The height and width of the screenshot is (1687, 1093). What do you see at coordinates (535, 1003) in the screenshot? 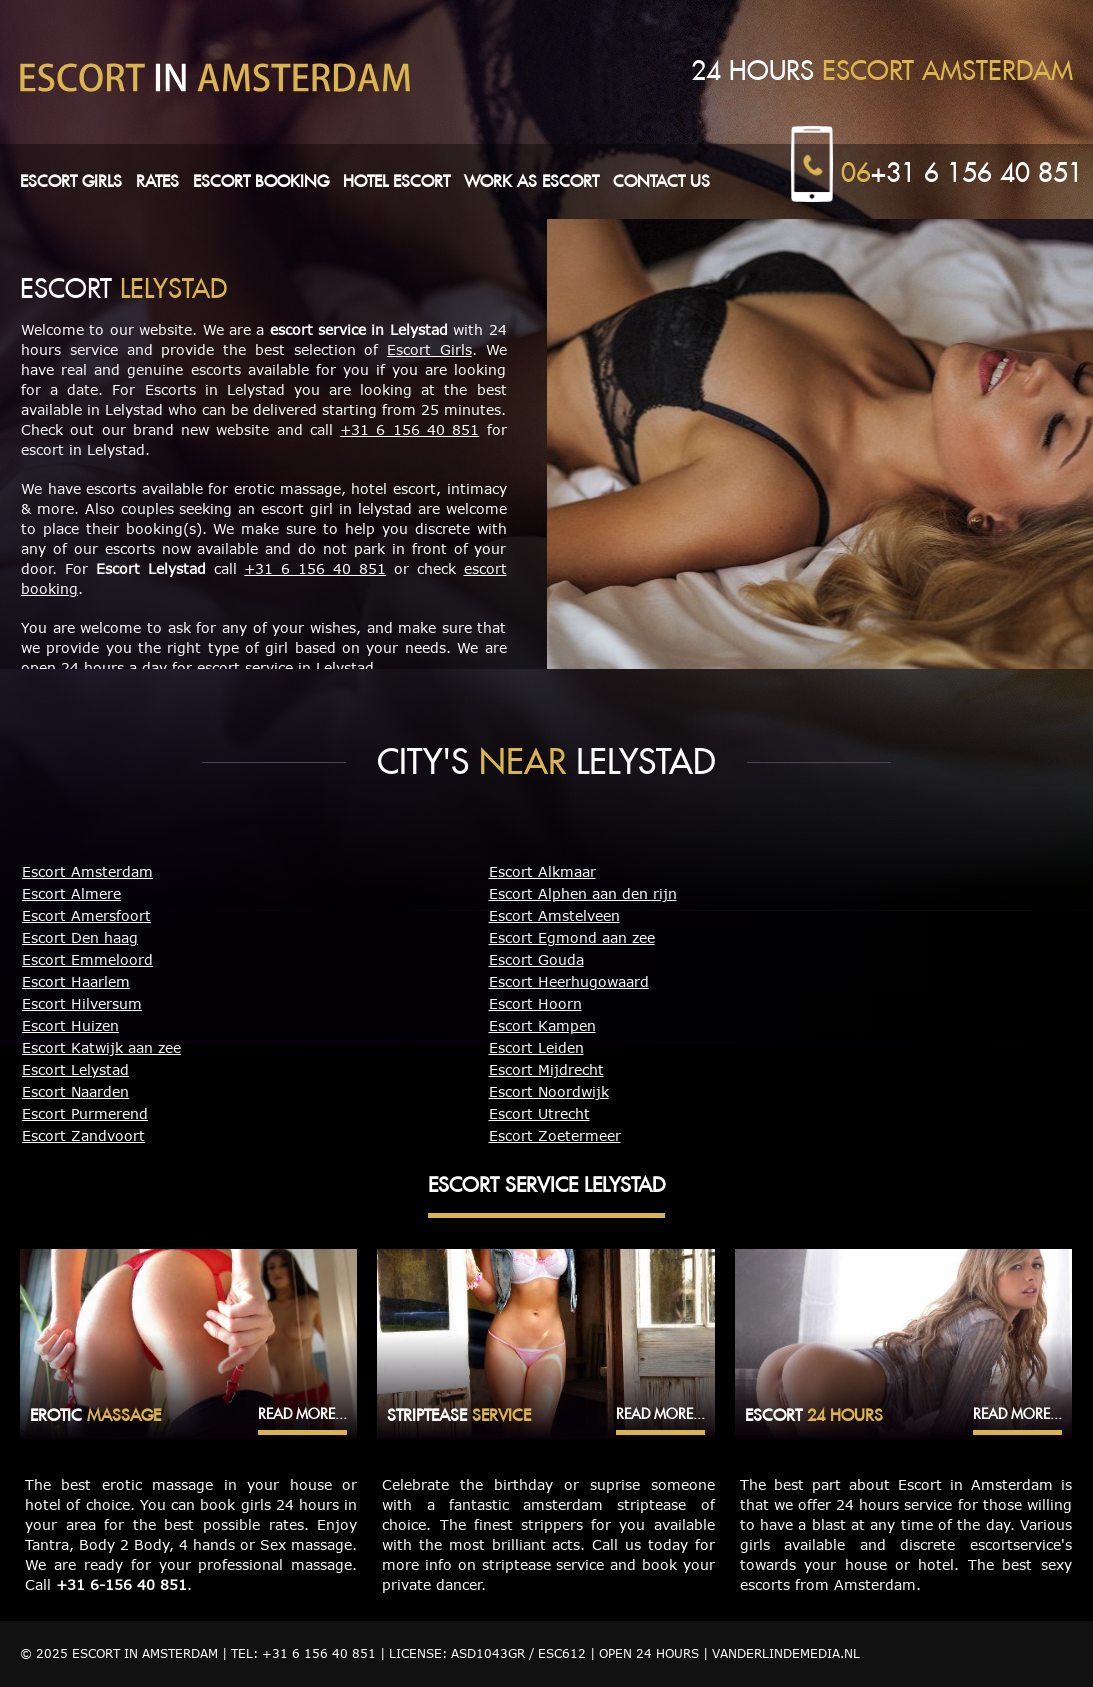
I see `Escort Hoorn` at bounding box center [535, 1003].